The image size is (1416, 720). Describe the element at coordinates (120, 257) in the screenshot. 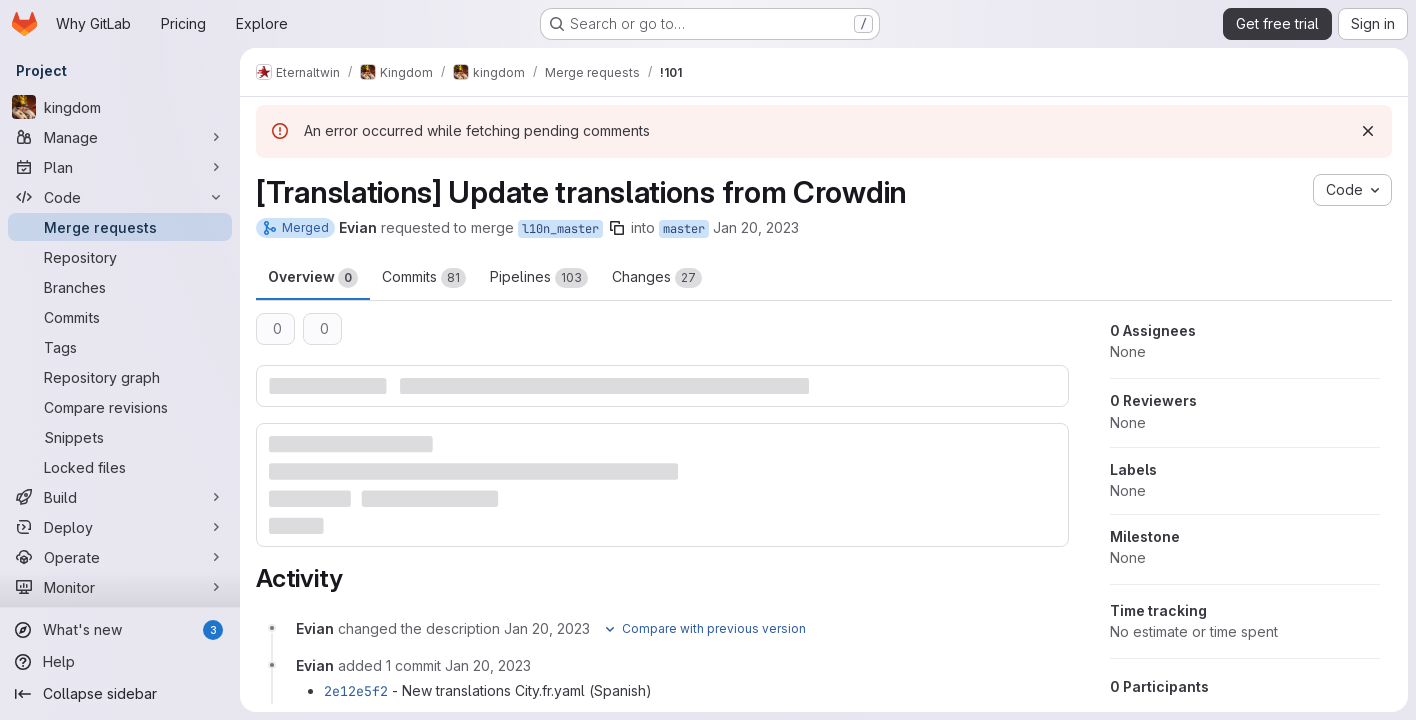

I see `[Repository]` at that location.